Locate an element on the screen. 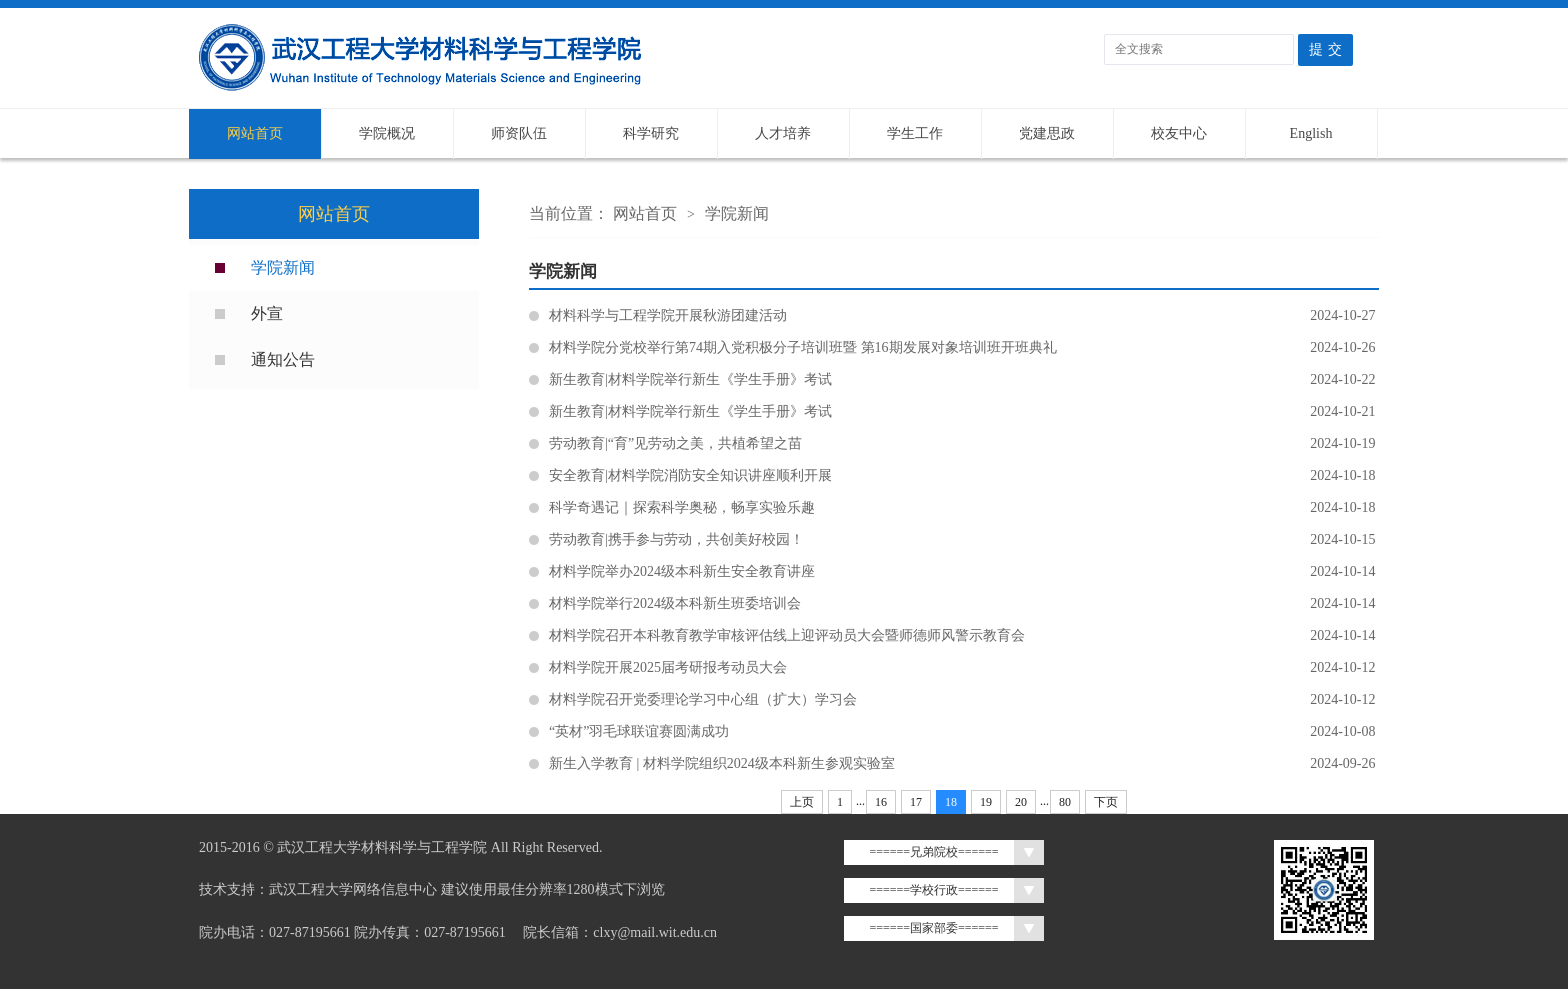 This screenshot has height=989, width=1568. 材料学院开展2025届考研报考动员大会 is located at coordinates (964, 668).